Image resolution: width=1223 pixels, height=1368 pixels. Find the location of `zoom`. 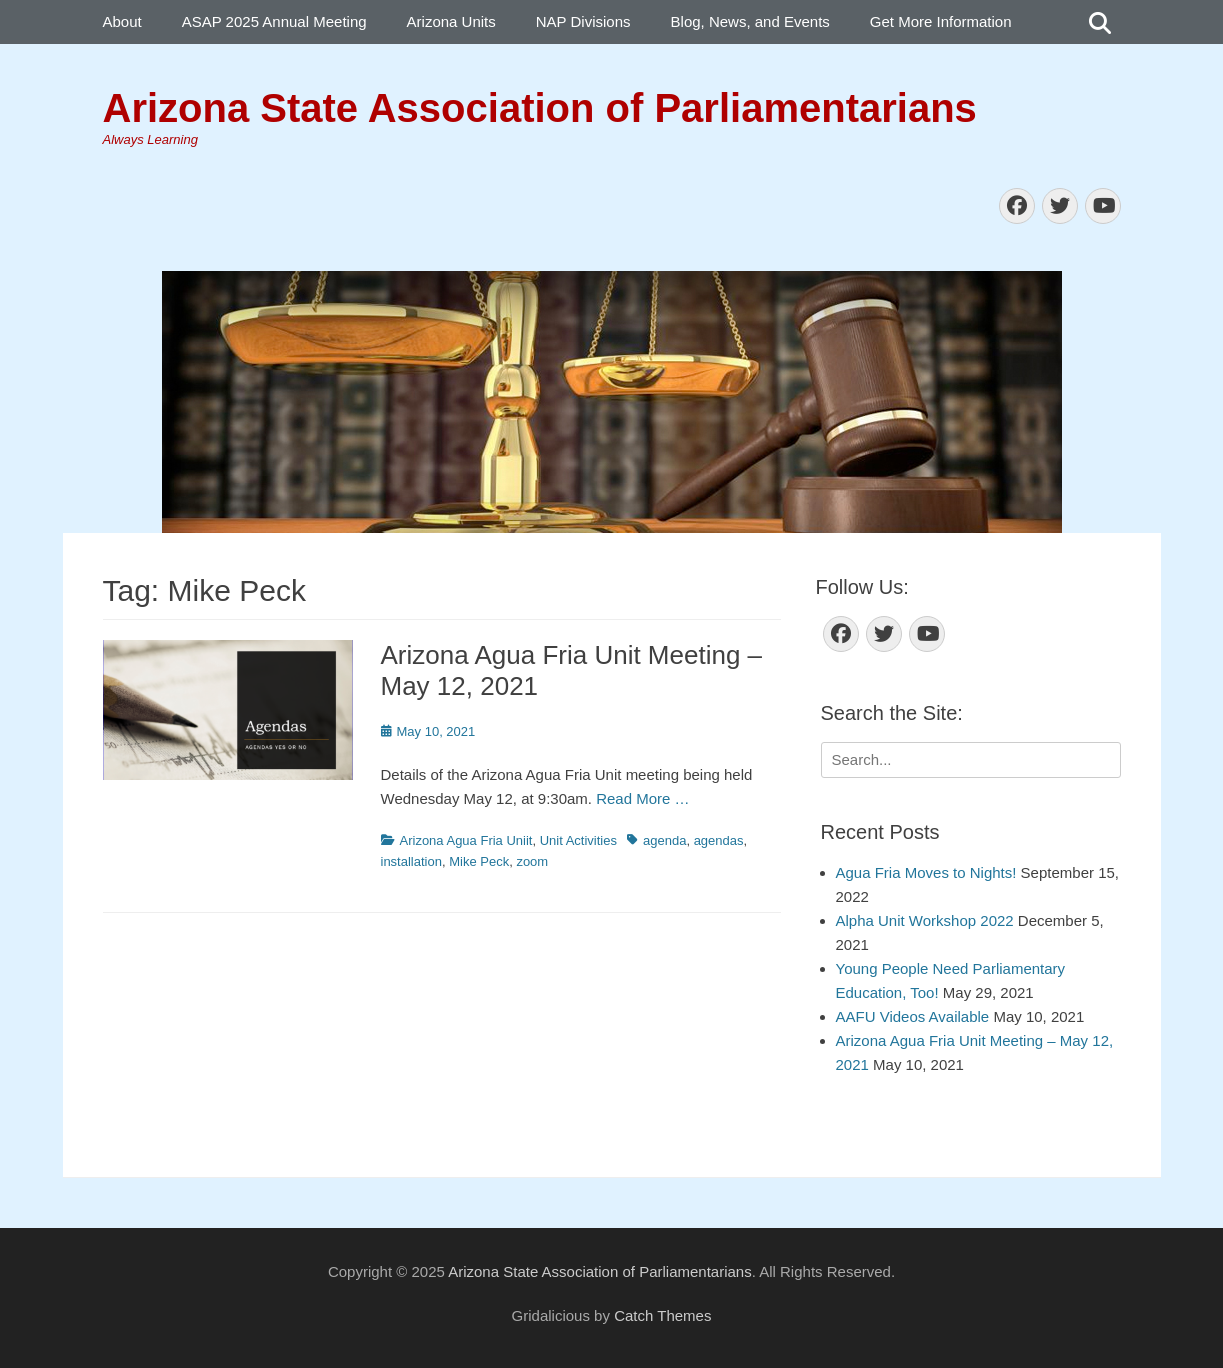

zoom is located at coordinates (532, 861).